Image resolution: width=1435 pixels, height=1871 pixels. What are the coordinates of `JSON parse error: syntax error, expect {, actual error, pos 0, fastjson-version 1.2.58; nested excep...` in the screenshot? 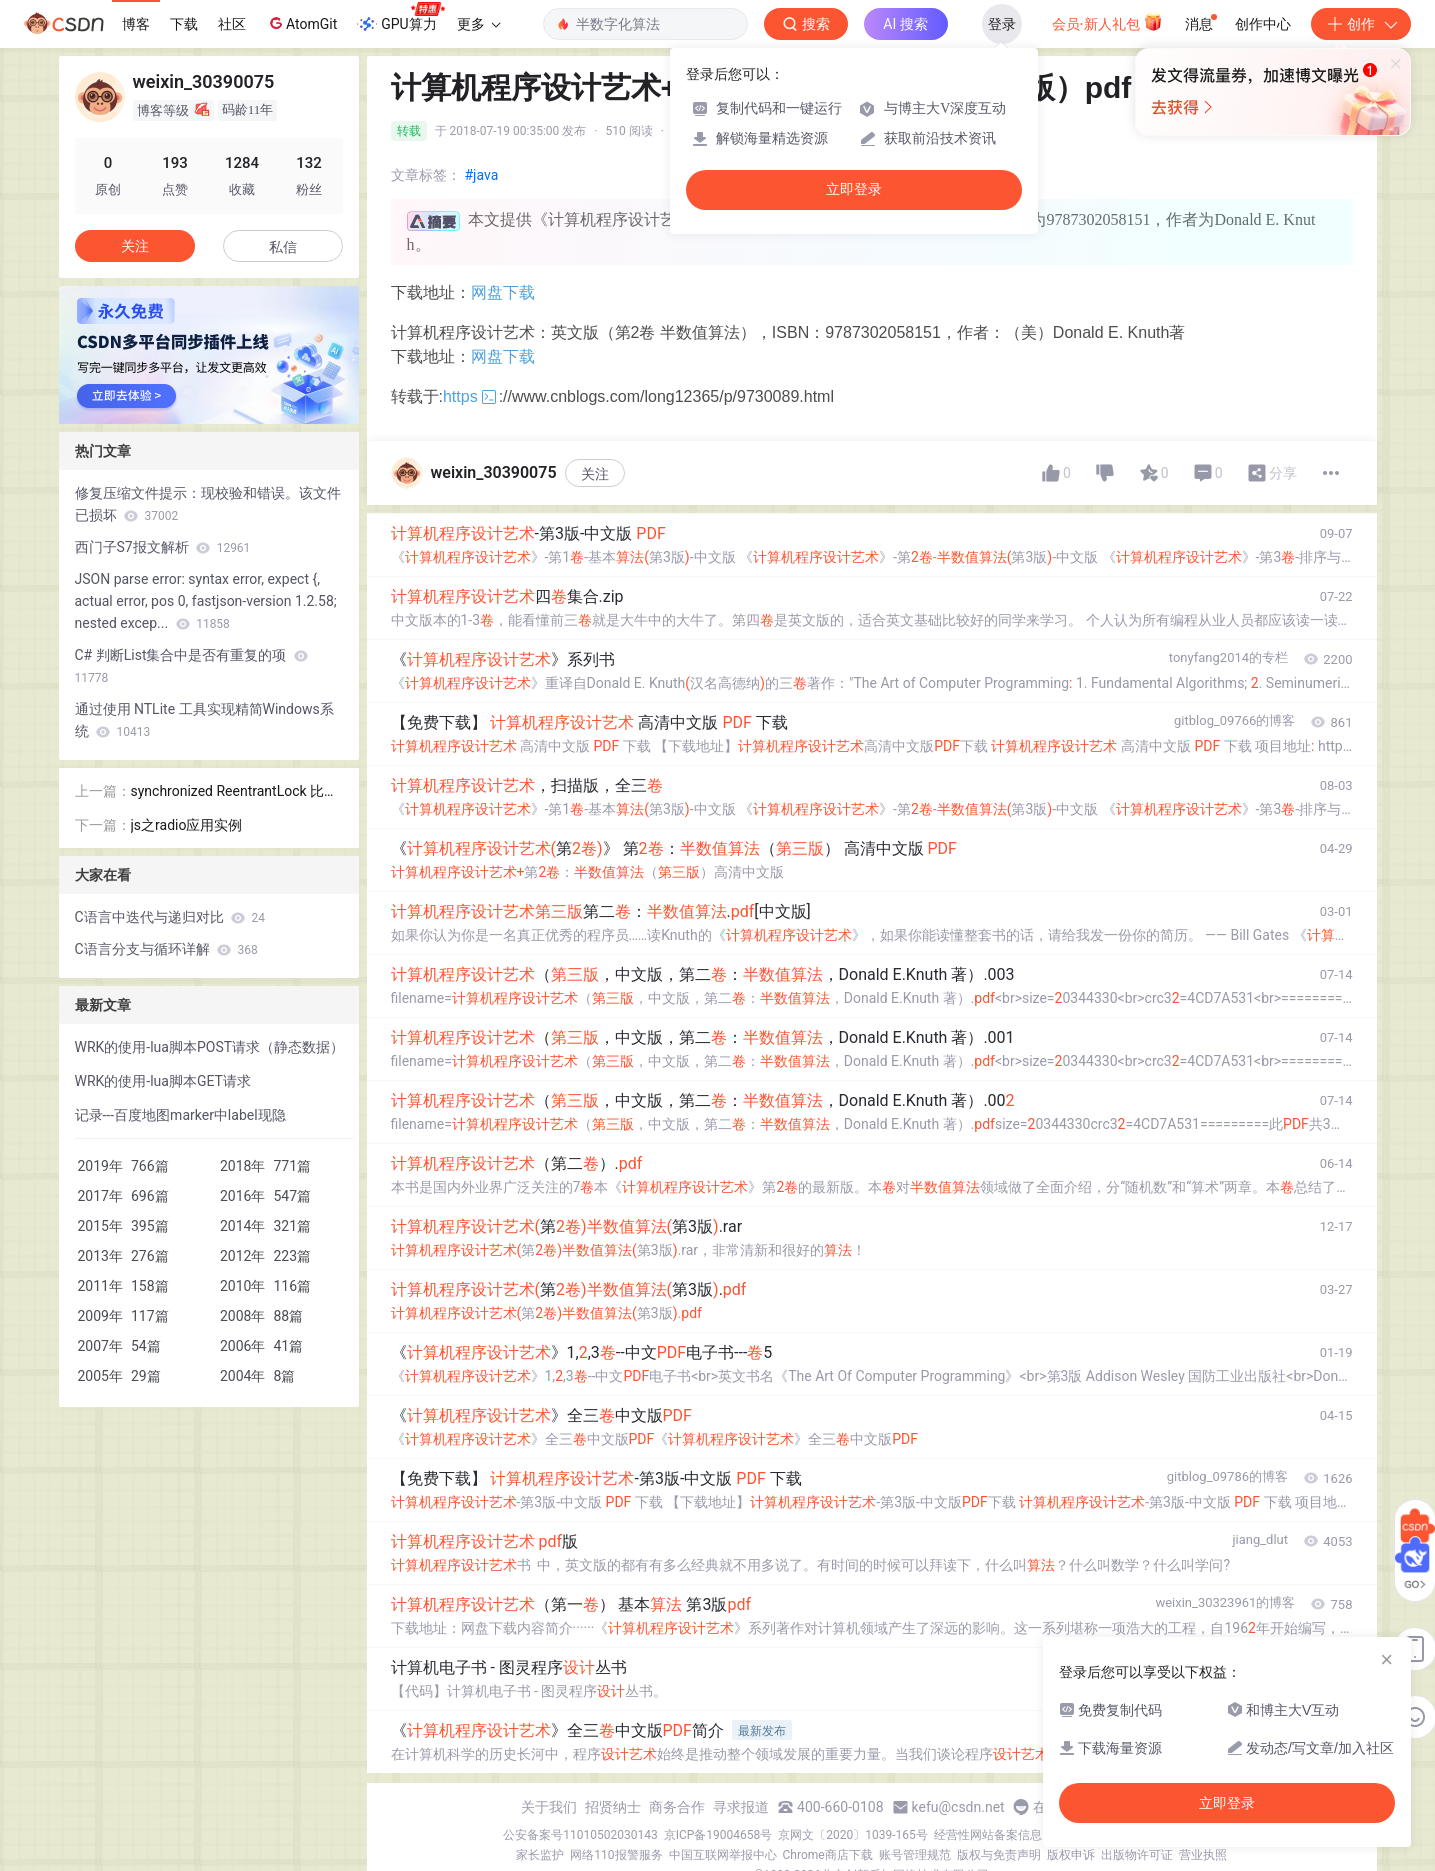 It's located at (206, 601).